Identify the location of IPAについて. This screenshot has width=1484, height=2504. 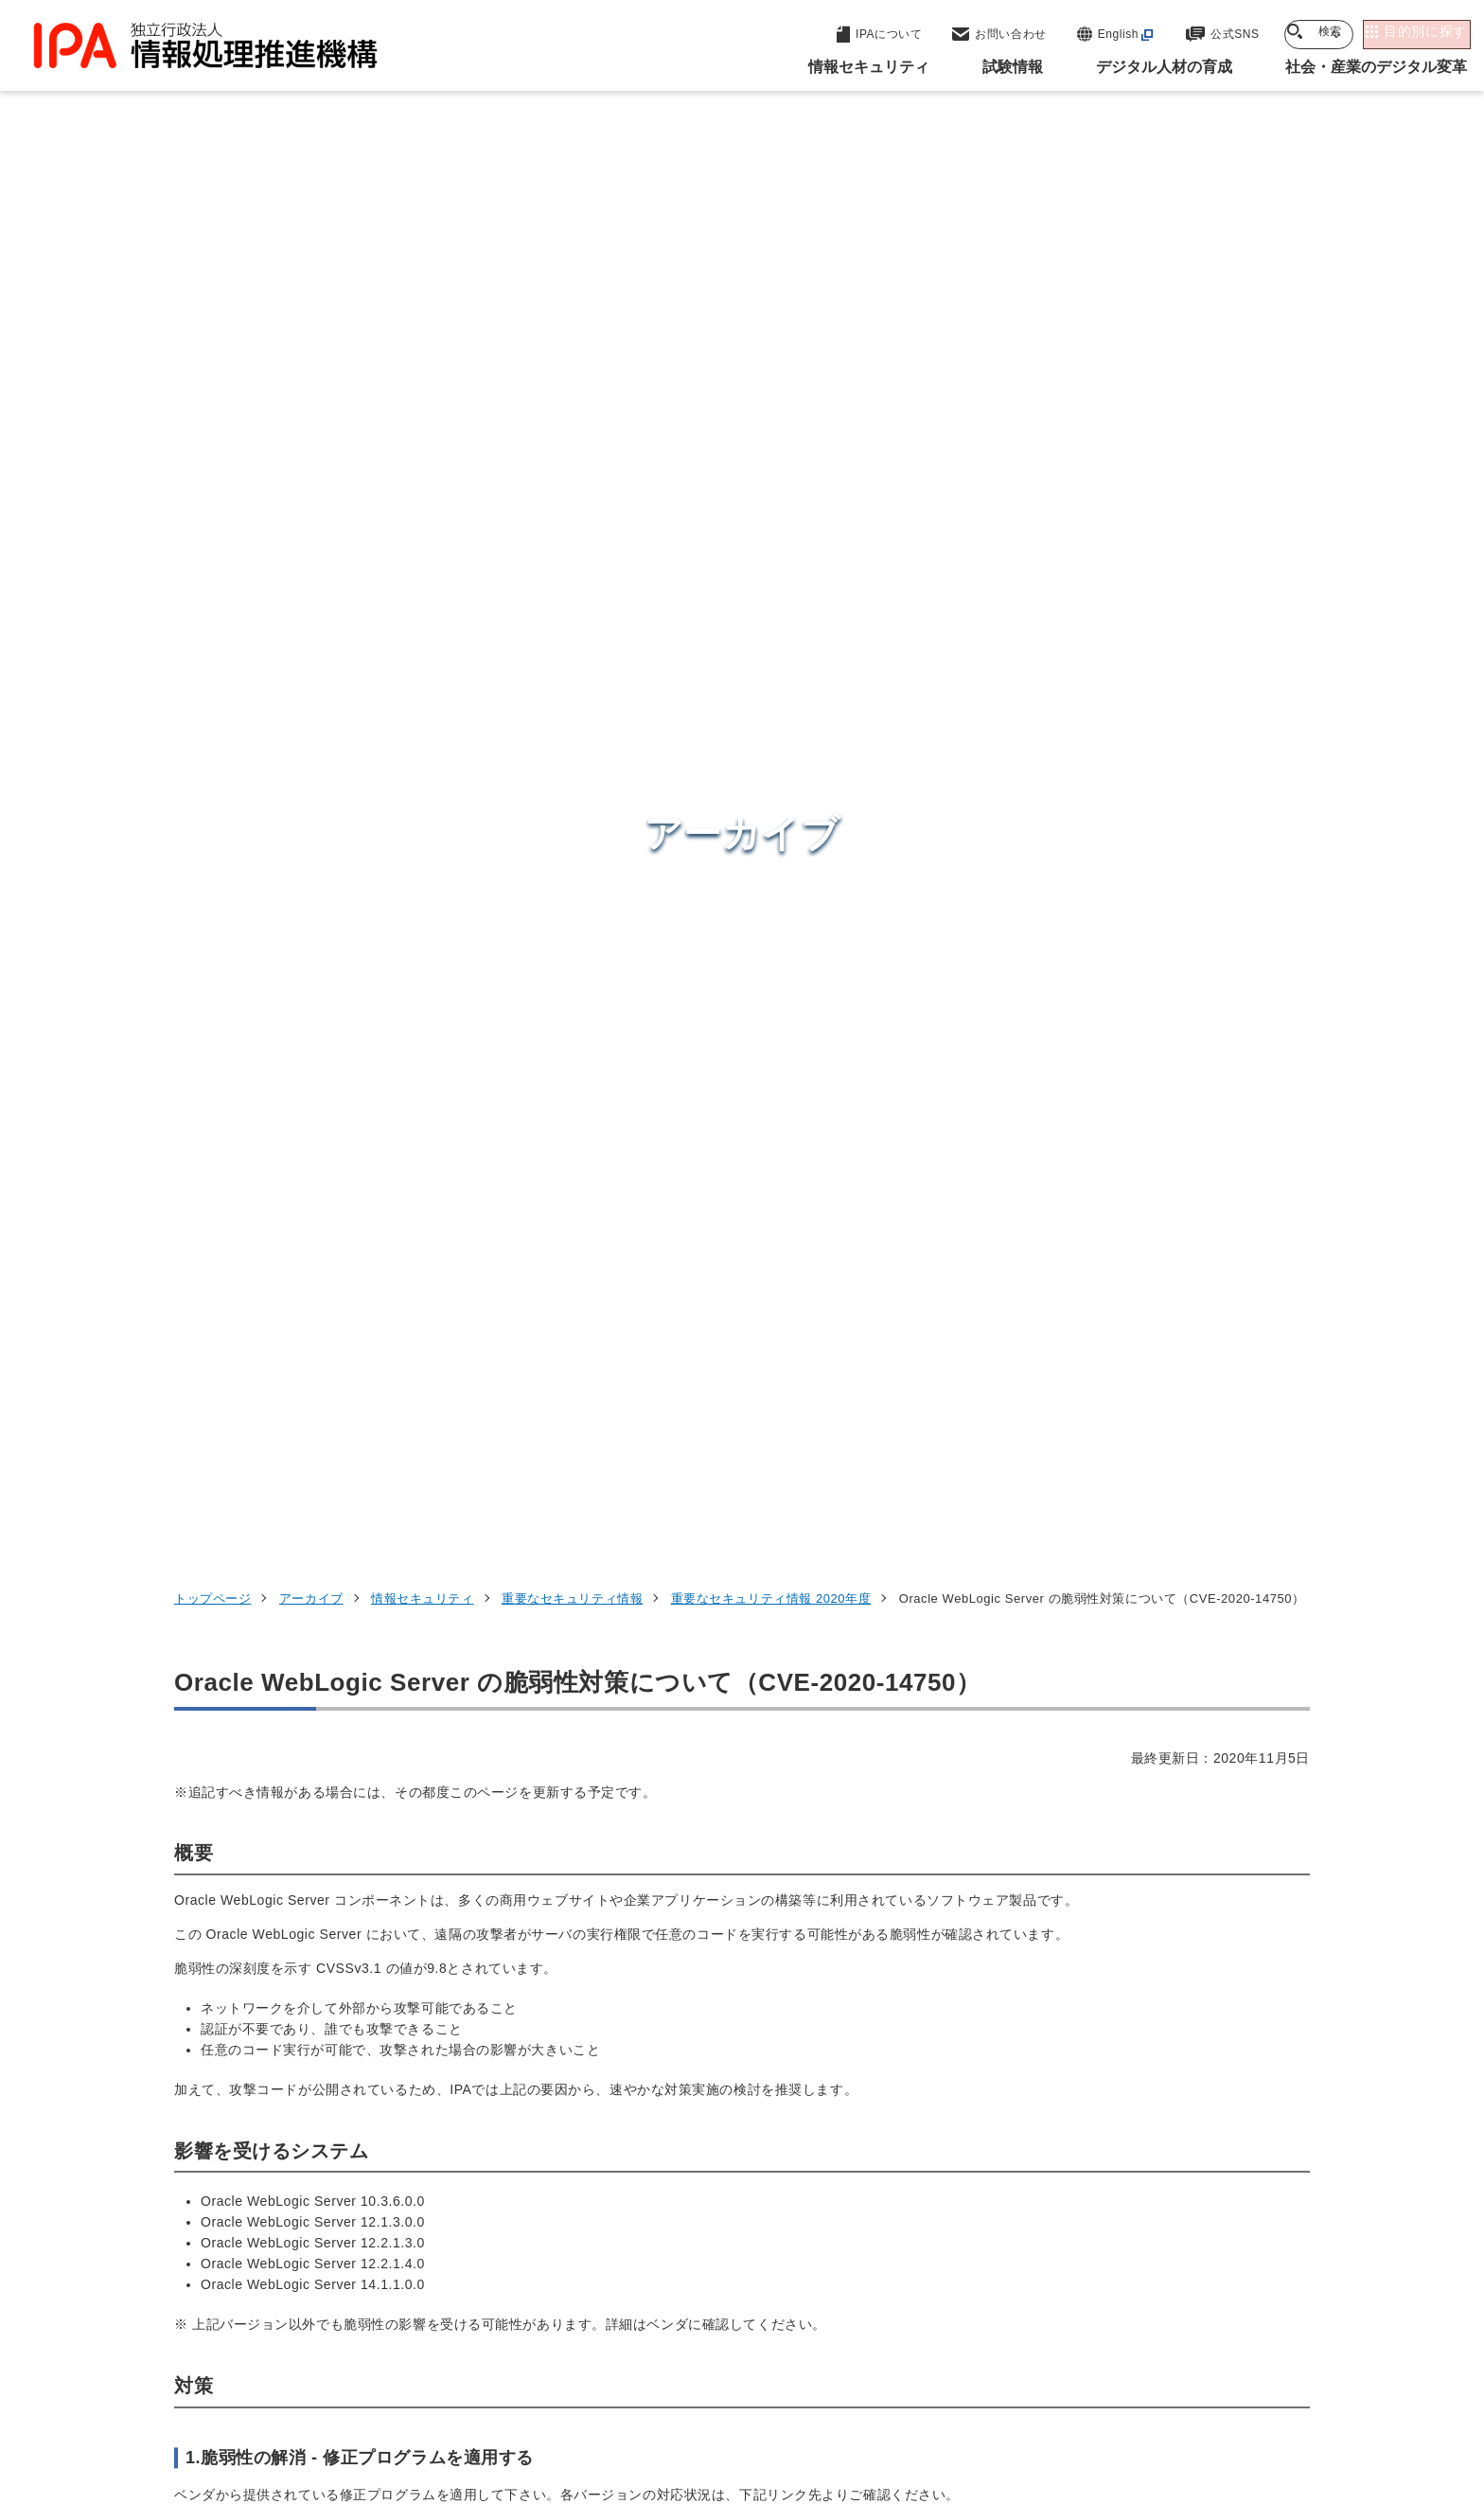
(1046, 2258).